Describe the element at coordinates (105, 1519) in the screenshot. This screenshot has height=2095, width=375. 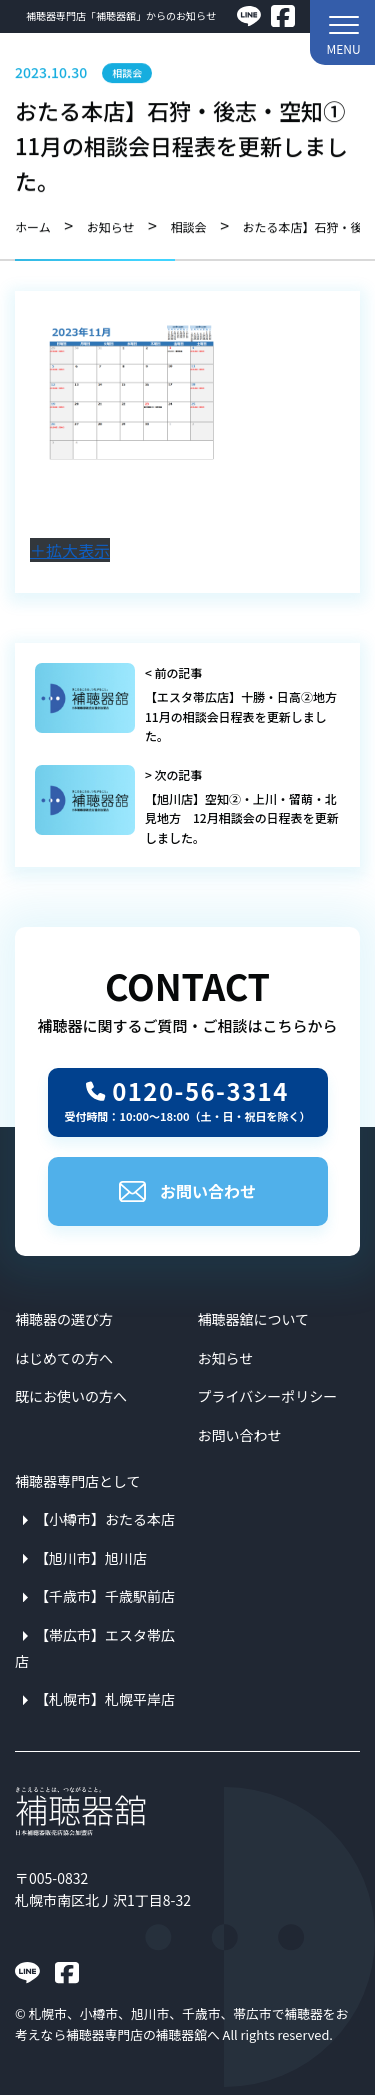
I see `【小樽市】おたる本店` at that location.